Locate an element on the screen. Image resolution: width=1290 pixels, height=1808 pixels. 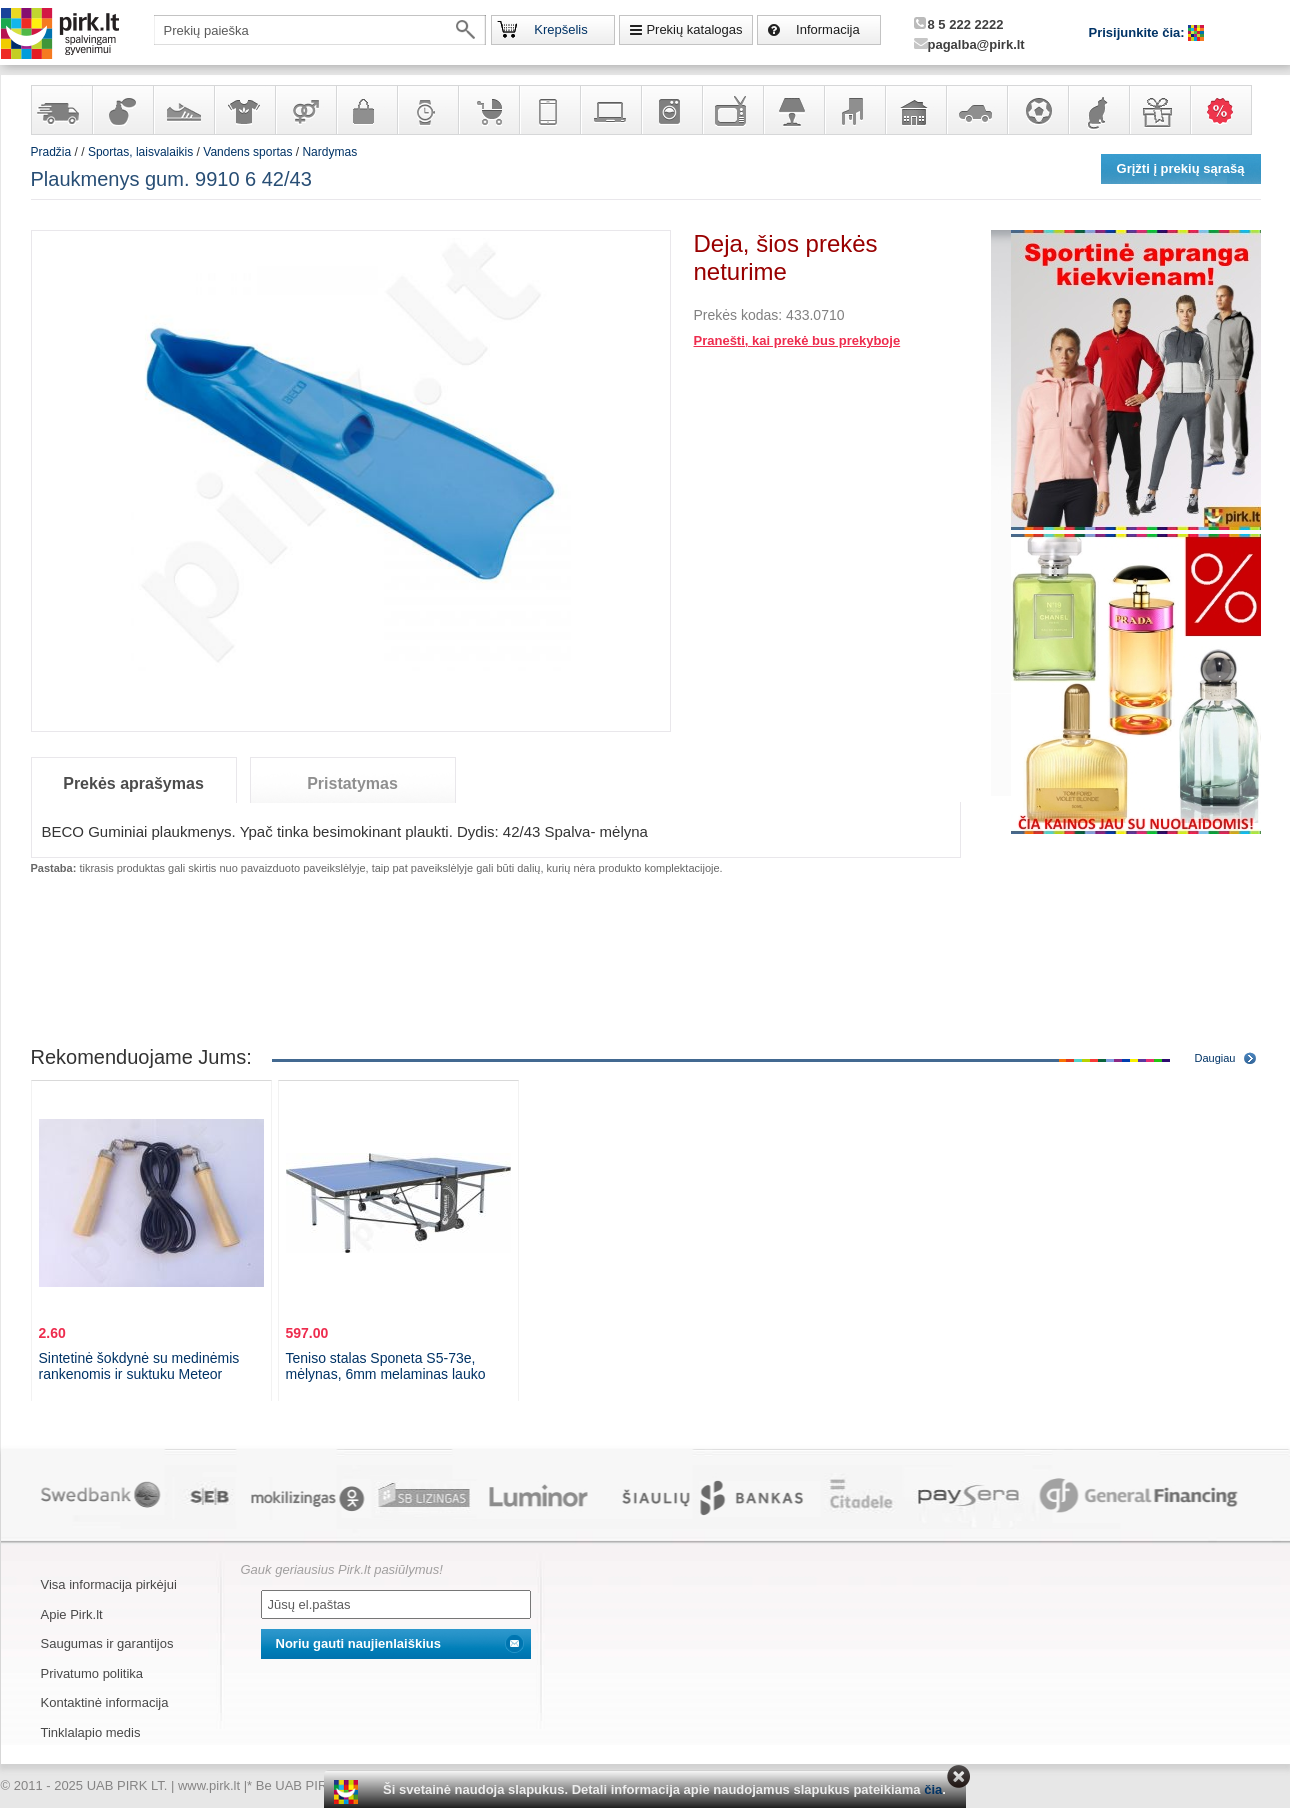
Telekomunikacija, navigacija ir ryšio priemonės is located at coordinates (549, 110).